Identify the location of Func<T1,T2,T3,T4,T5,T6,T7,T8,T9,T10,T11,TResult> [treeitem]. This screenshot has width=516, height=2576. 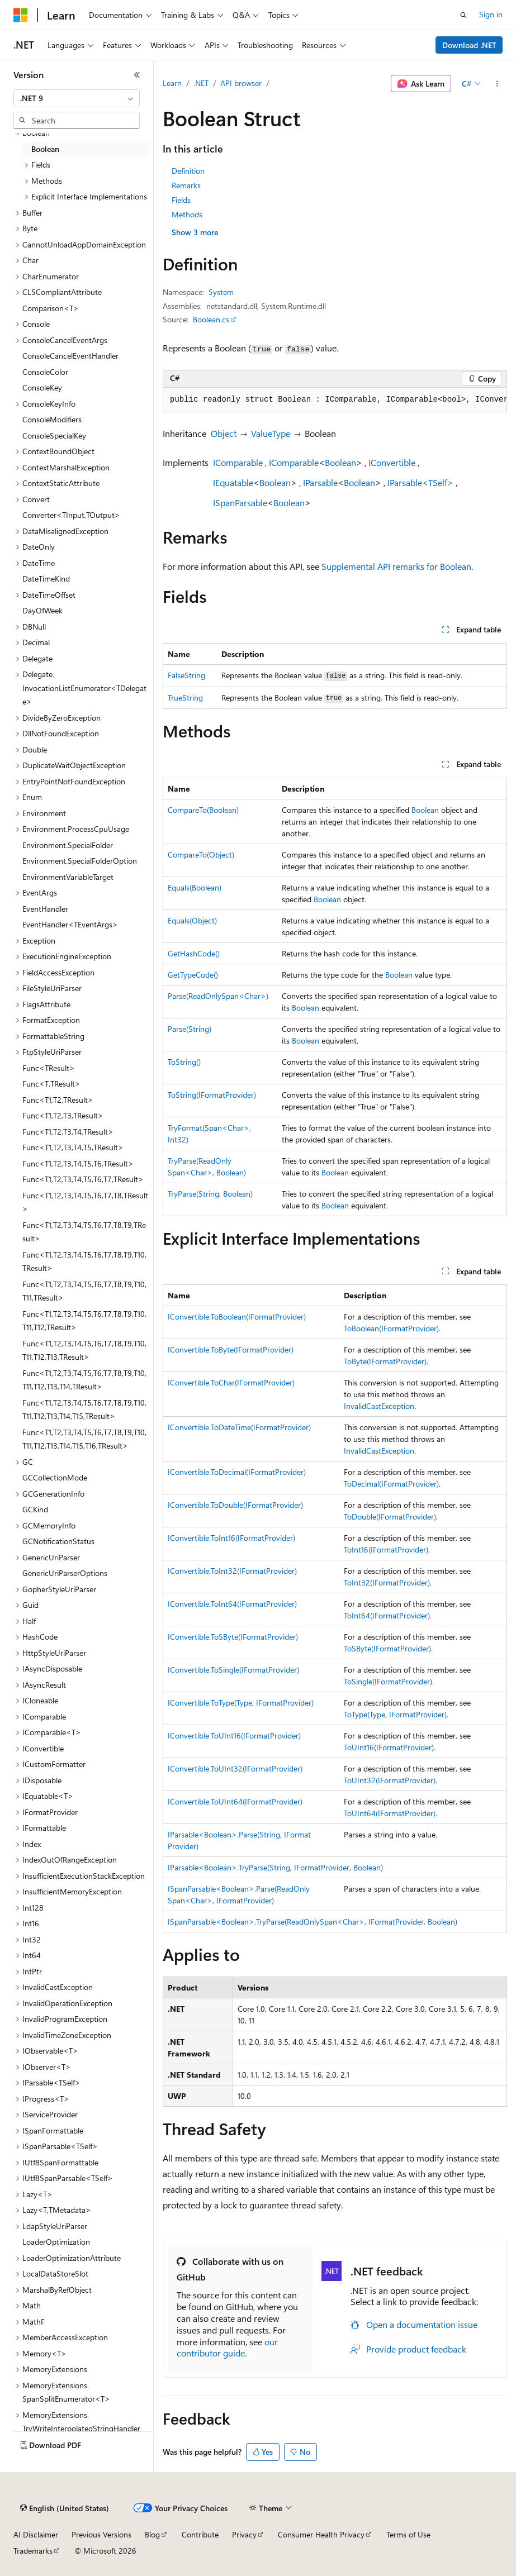
(84, 1291).